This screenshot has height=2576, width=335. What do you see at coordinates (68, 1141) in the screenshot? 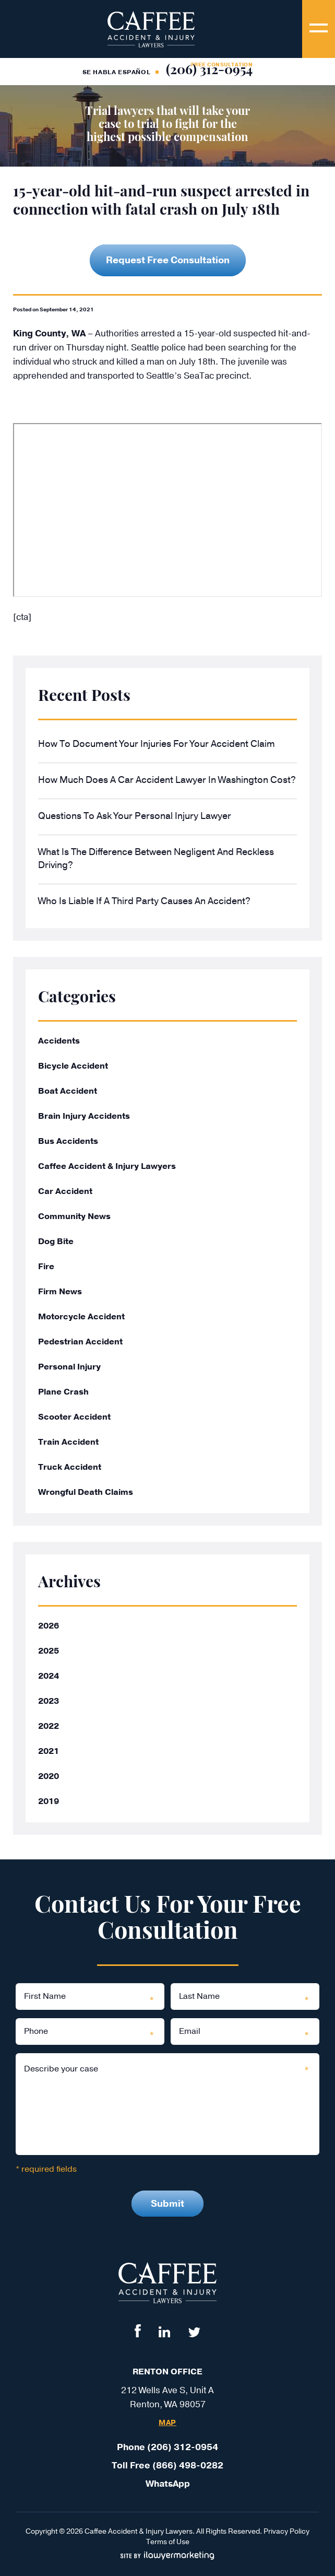
I see `Bus Accidents` at bounding box center [68, 1141].